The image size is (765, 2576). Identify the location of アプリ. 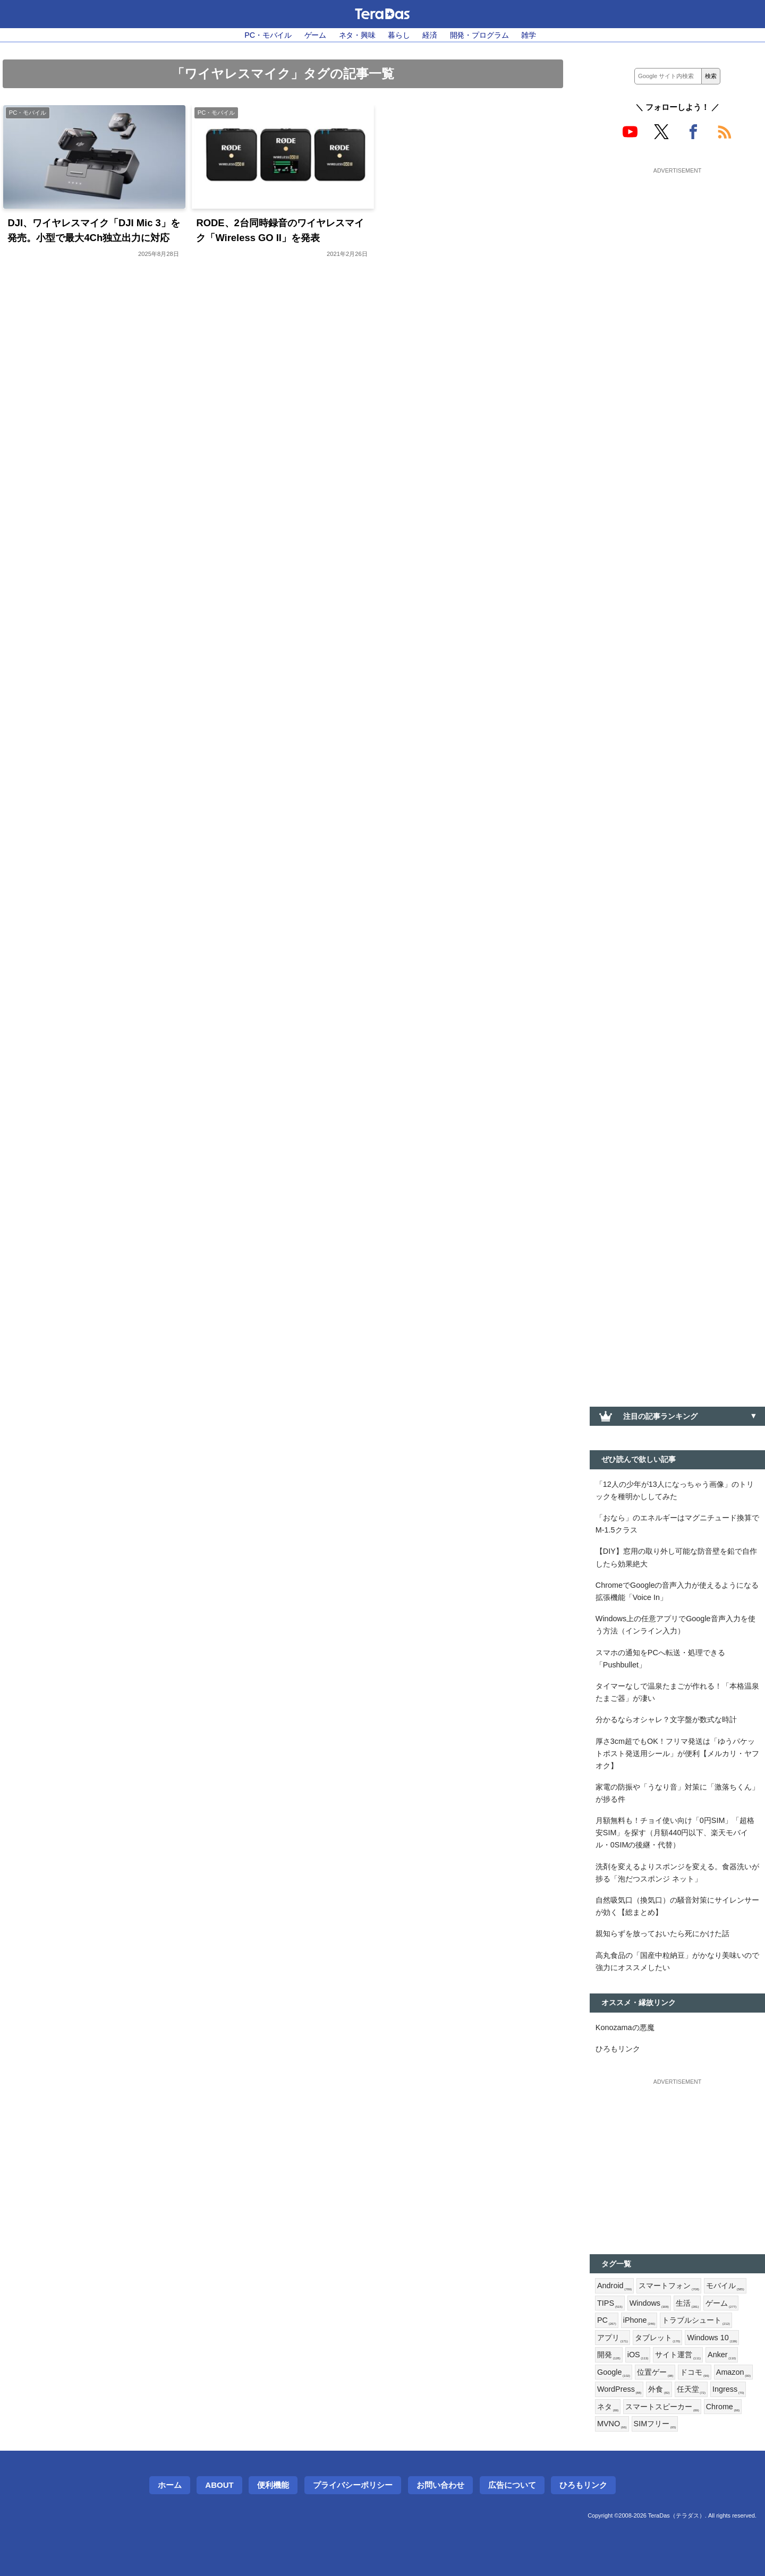
(612, 2338).